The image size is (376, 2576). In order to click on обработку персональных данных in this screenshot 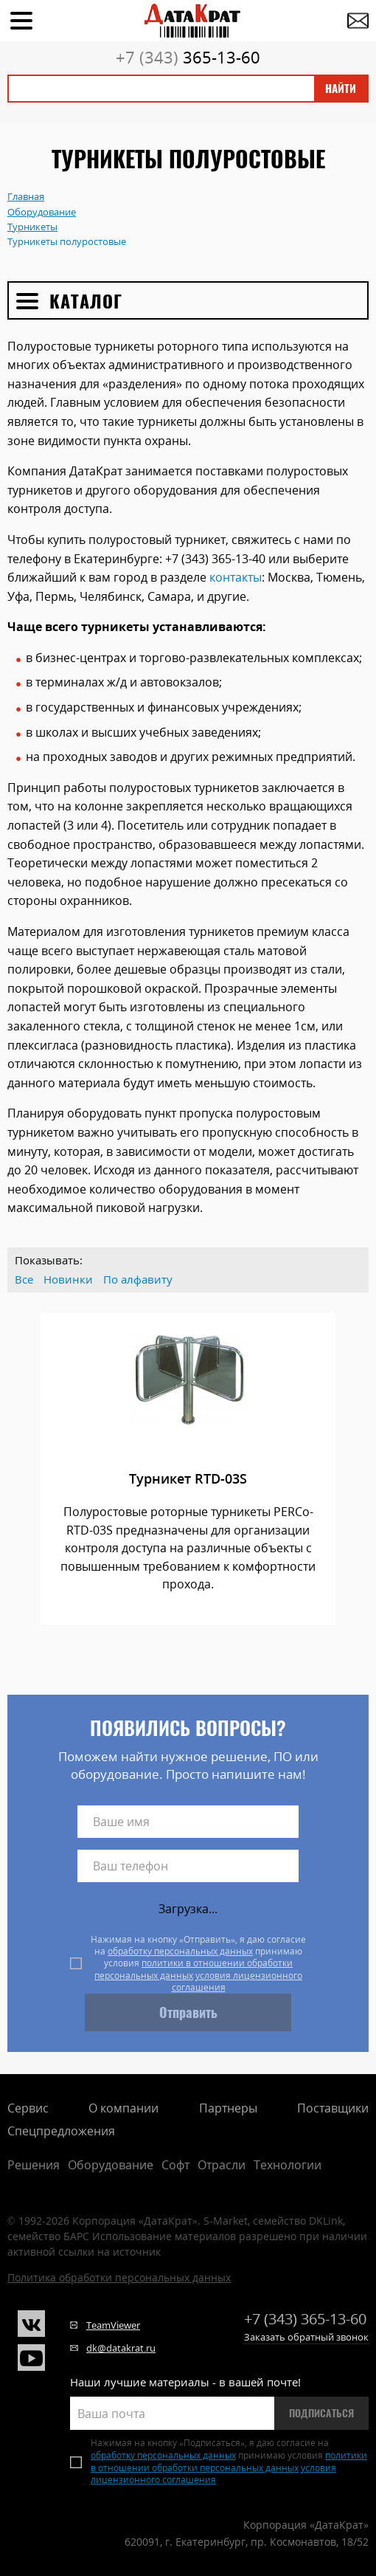, I will do `click(180, 1951)`.